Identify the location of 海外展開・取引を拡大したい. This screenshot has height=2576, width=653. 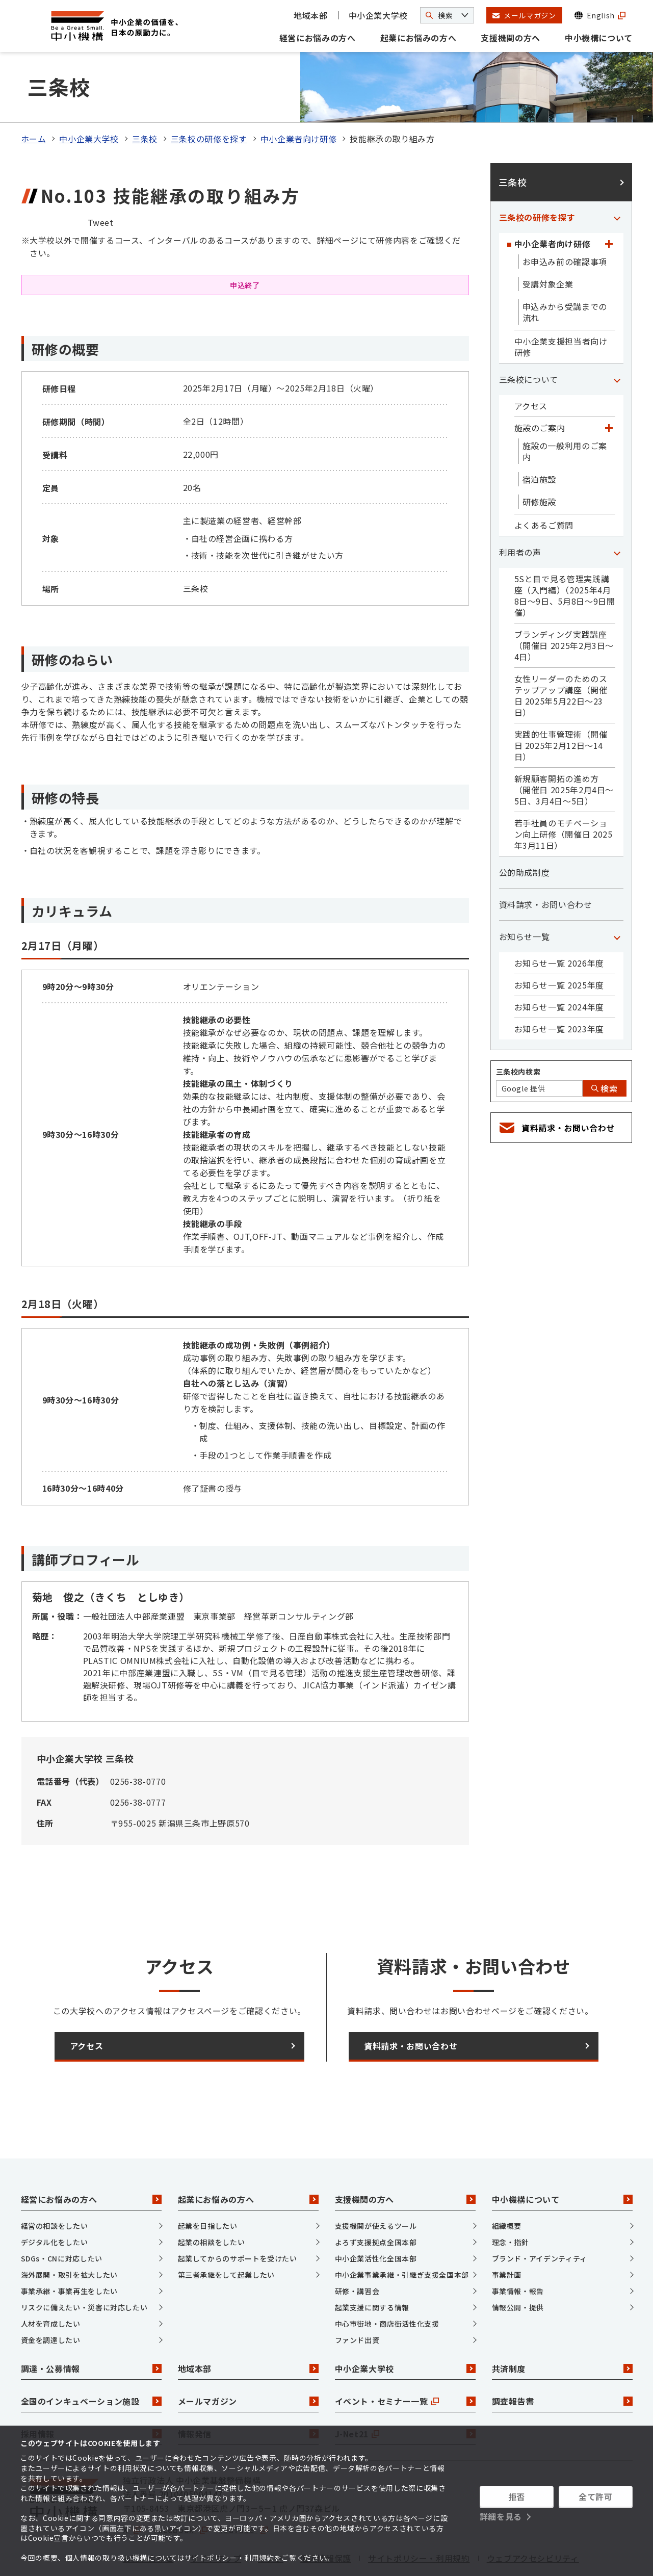
(69, 2232).